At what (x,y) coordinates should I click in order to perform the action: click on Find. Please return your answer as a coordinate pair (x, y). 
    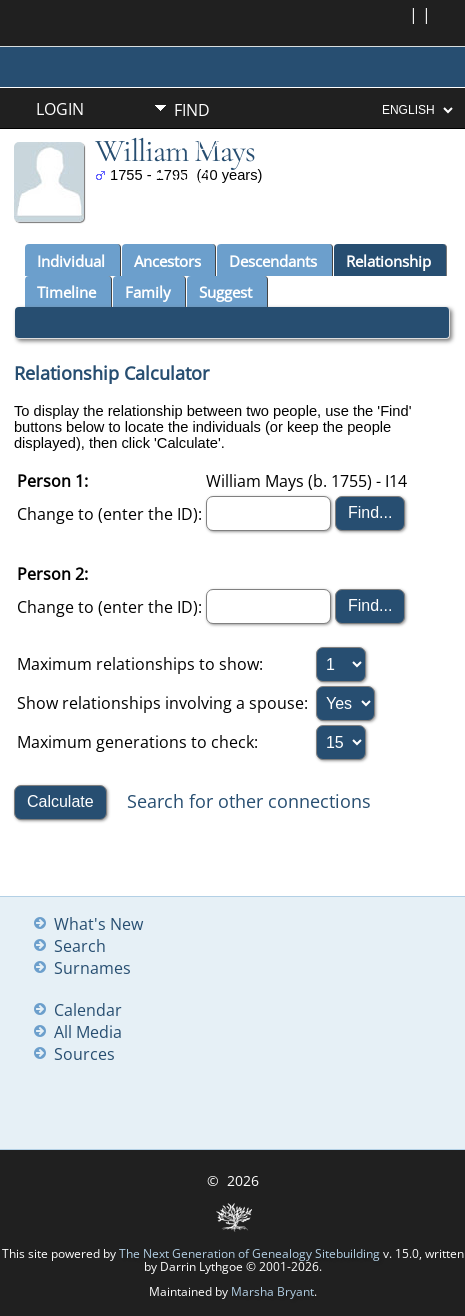
    Looking at the image, I should click on (192, 110).